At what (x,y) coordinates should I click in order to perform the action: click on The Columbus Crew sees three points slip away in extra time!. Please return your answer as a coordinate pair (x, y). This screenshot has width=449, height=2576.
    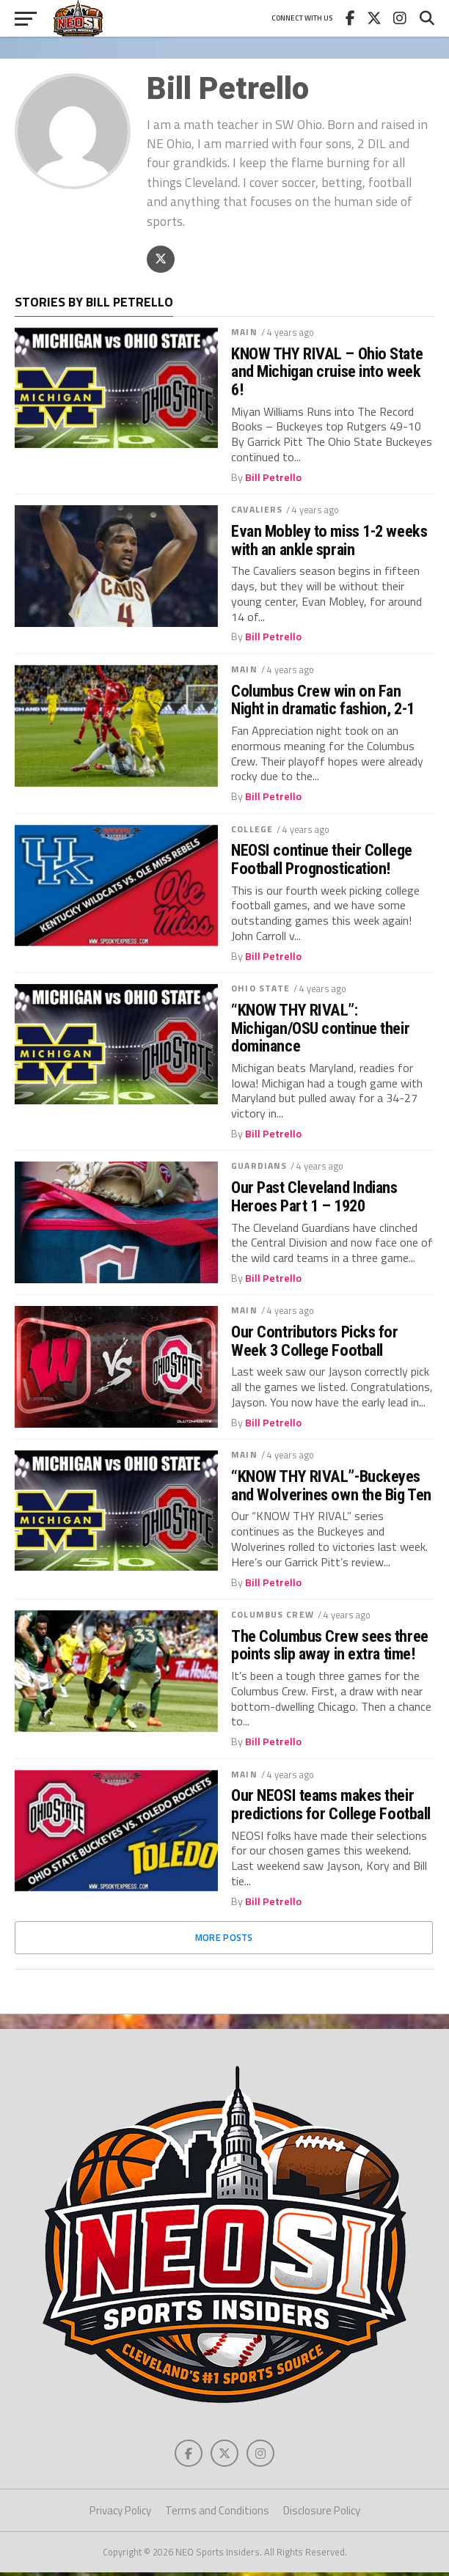
    Looking at the image, I should click on (329, 1647).